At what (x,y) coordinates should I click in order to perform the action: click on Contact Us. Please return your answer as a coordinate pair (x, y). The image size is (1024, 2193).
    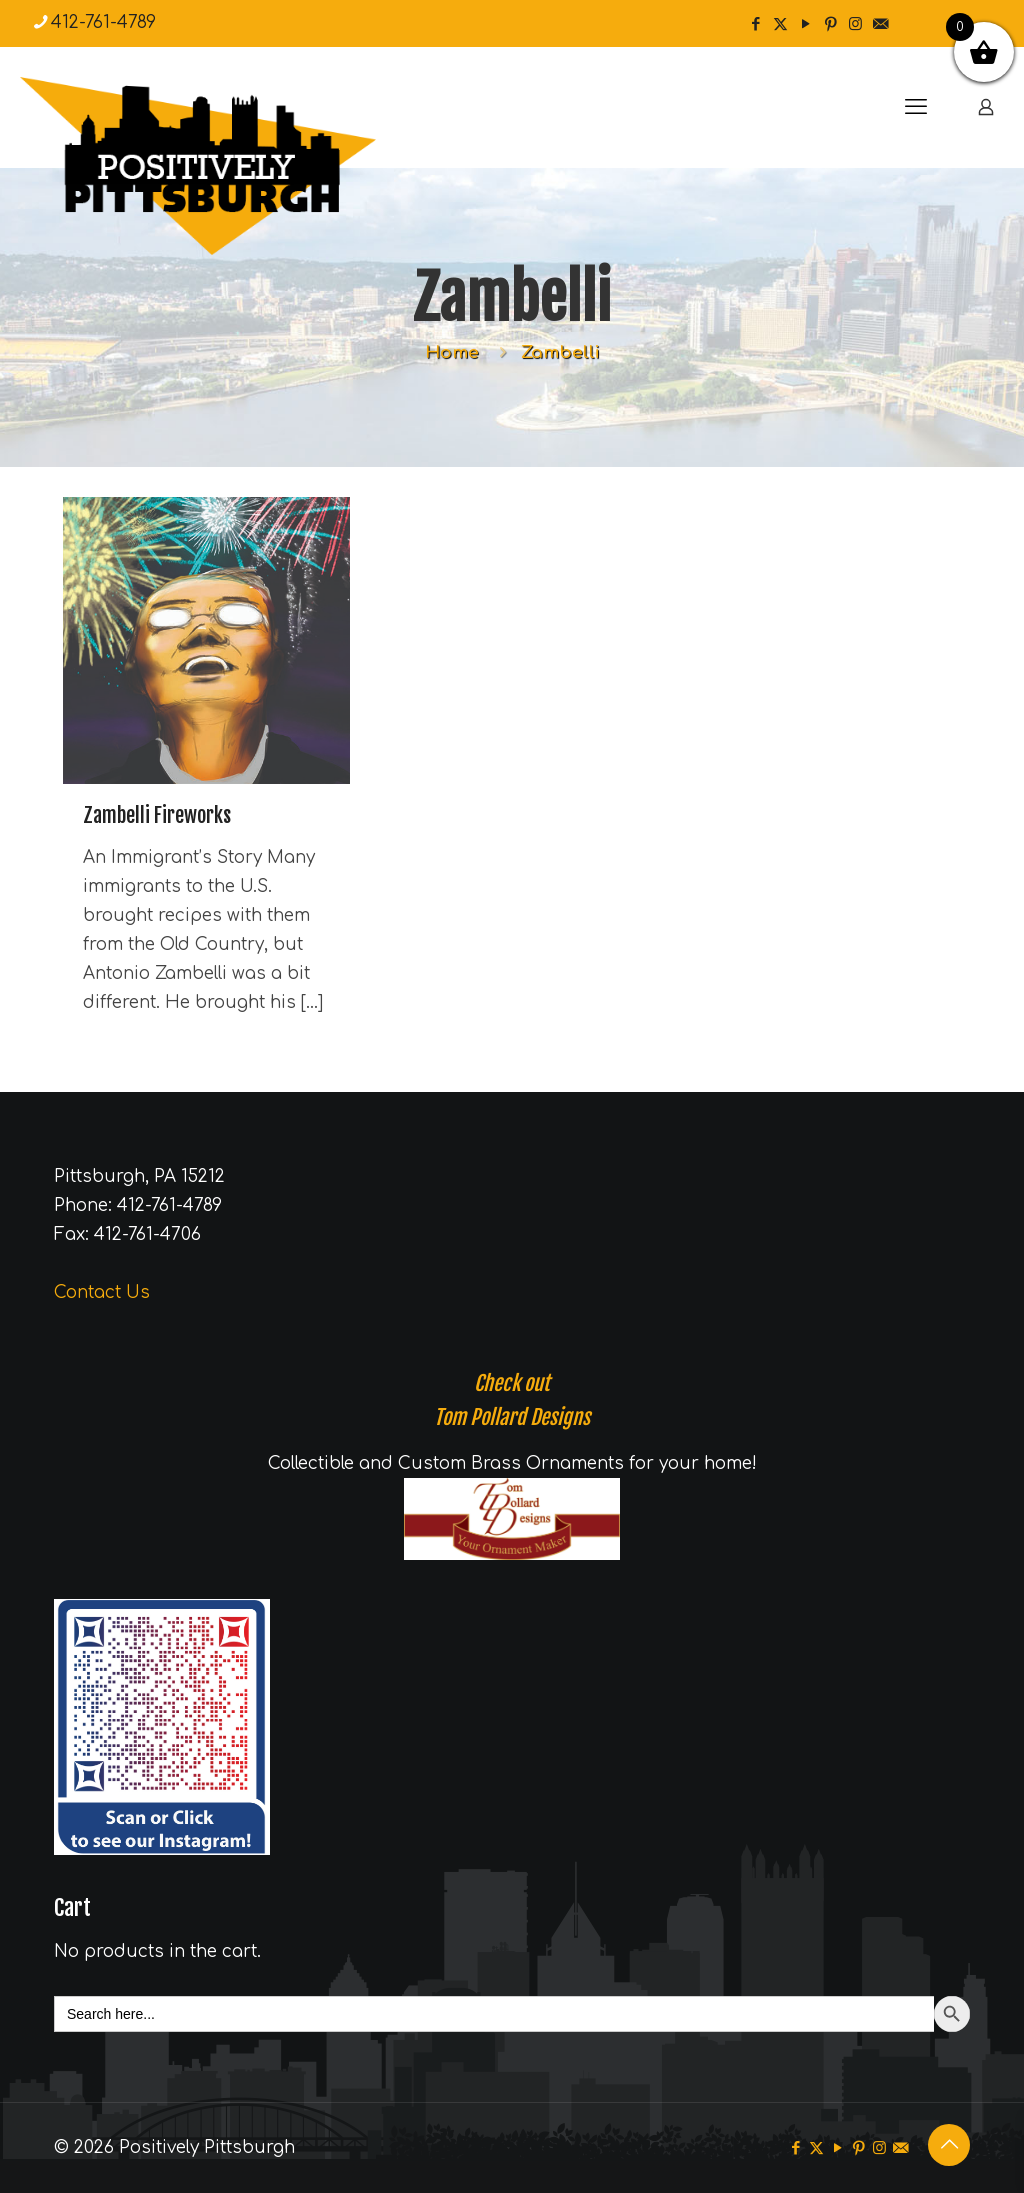
    Looking at the image, I should click on (102, 1292).